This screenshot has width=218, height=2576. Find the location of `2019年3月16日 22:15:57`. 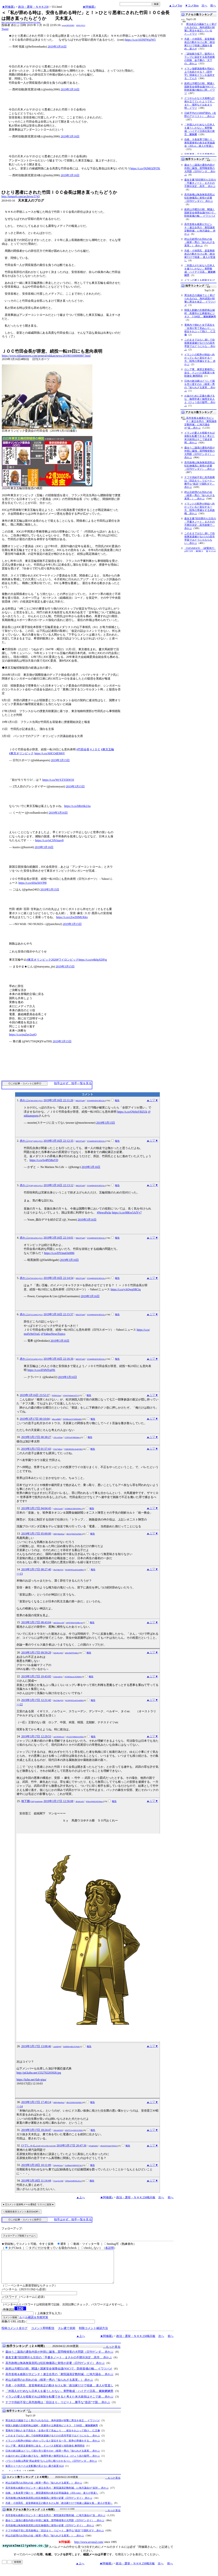

2019年3月16日 22:15:57 is located at coordinates (58, 1314).